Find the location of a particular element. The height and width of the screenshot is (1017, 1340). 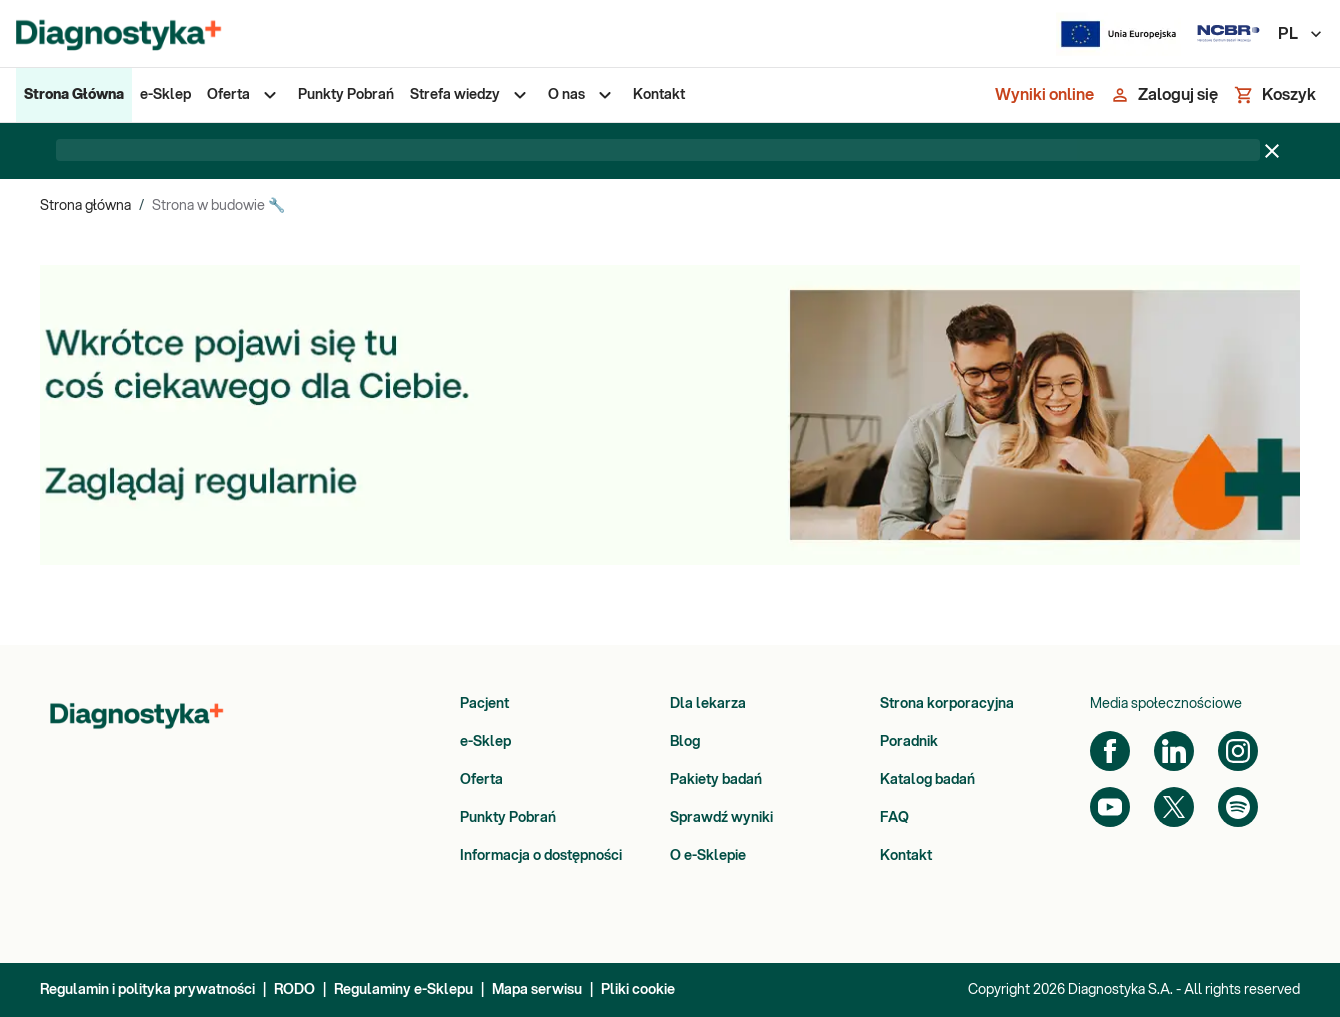

[Koszyk] is located at coordinates (1275, 95).